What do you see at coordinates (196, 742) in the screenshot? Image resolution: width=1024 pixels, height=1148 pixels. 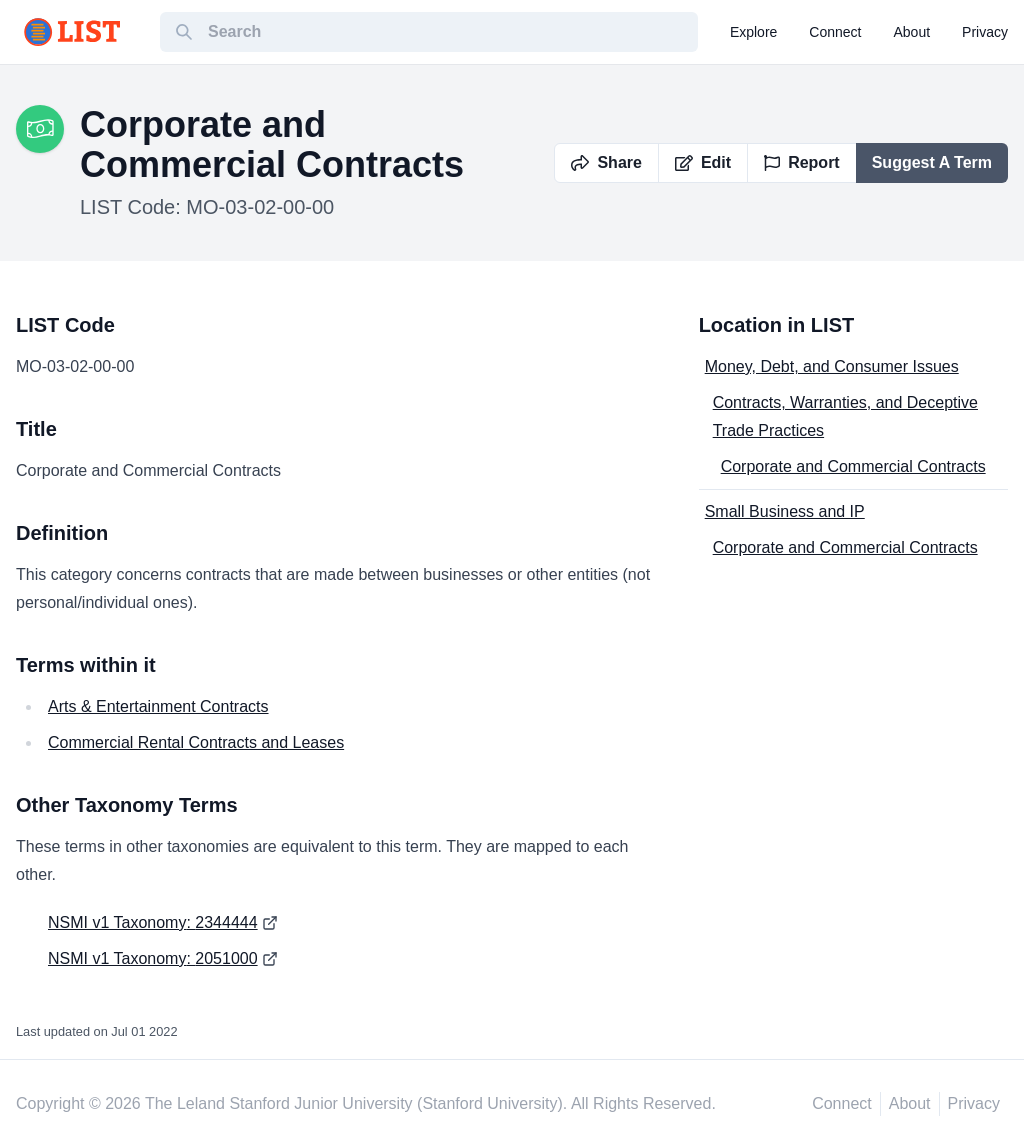 I see `Commercial Rental Contracts and Leases` at bounding box center [196, 742].